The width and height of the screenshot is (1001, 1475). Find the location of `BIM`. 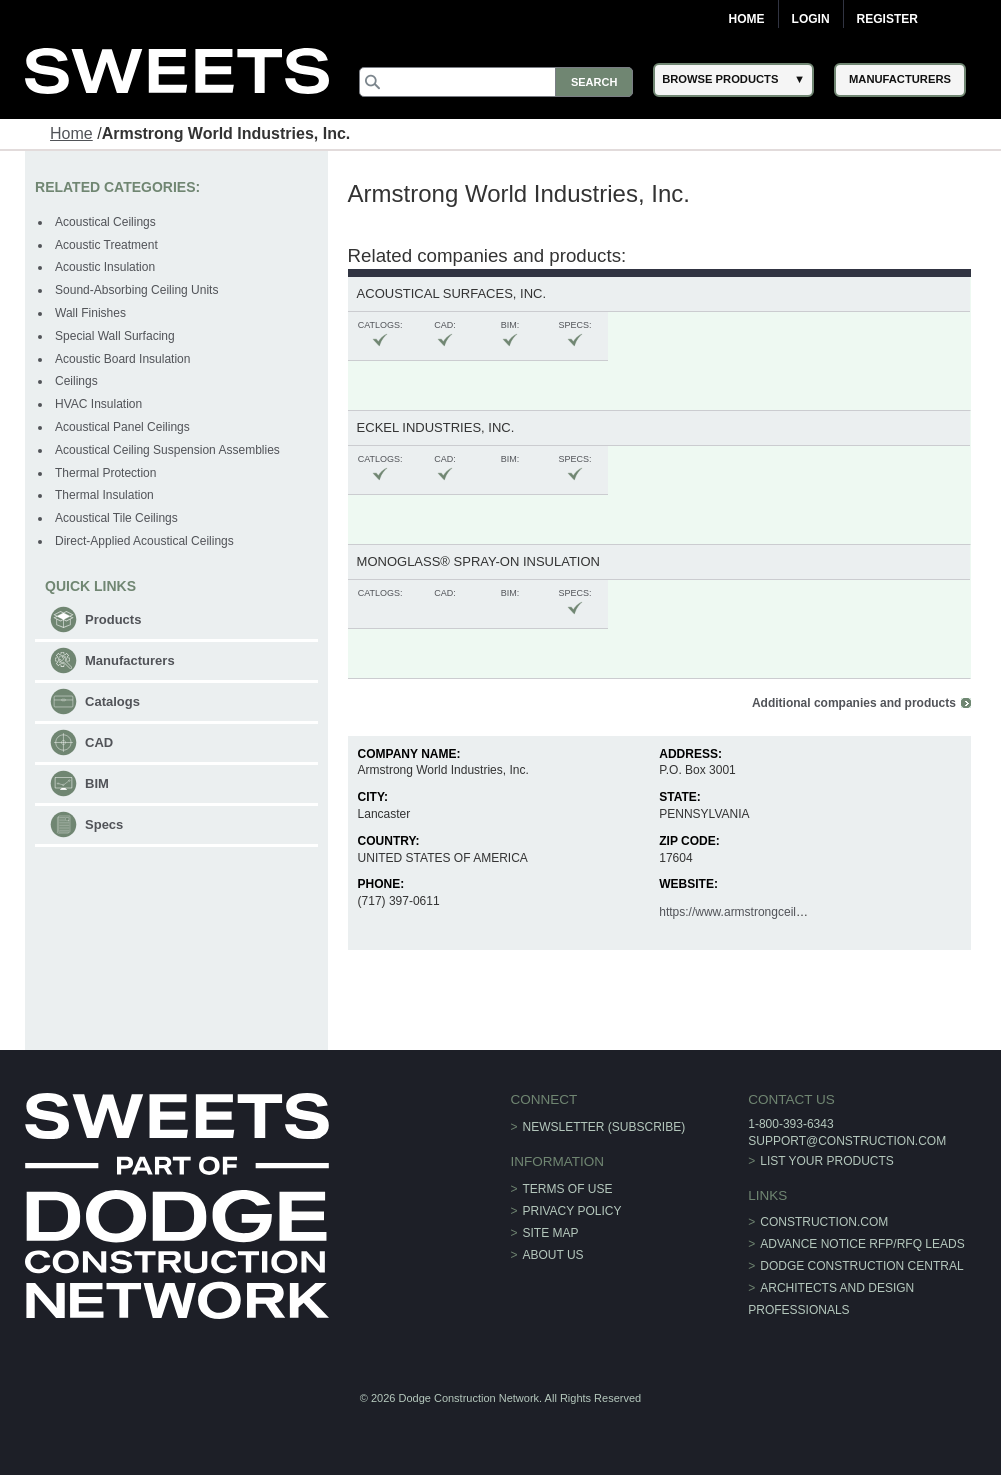

BIM is located at coordinates (97, 783).